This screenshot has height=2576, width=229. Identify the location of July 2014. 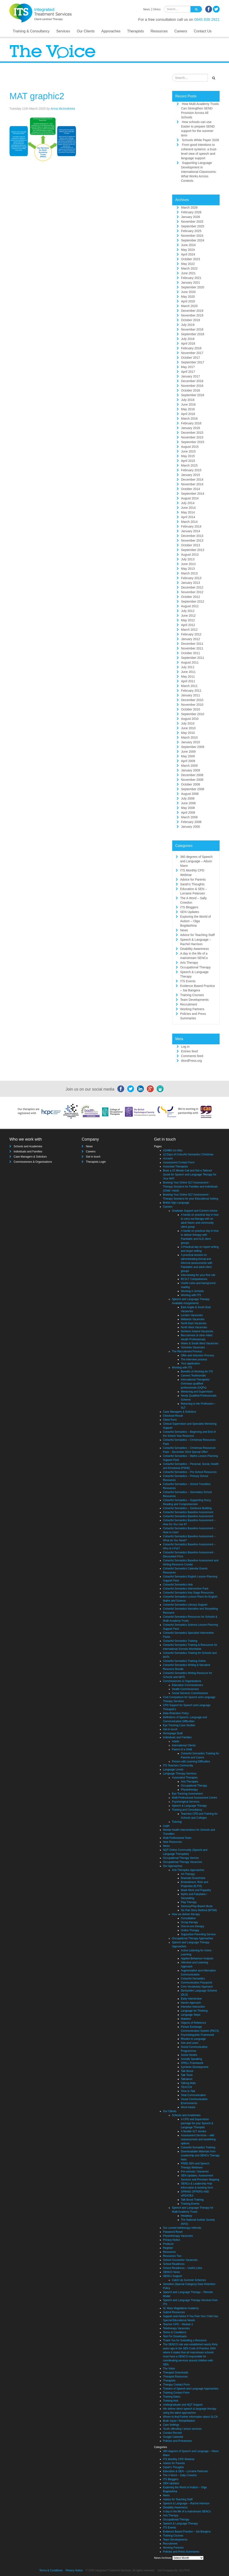
(188, 503).